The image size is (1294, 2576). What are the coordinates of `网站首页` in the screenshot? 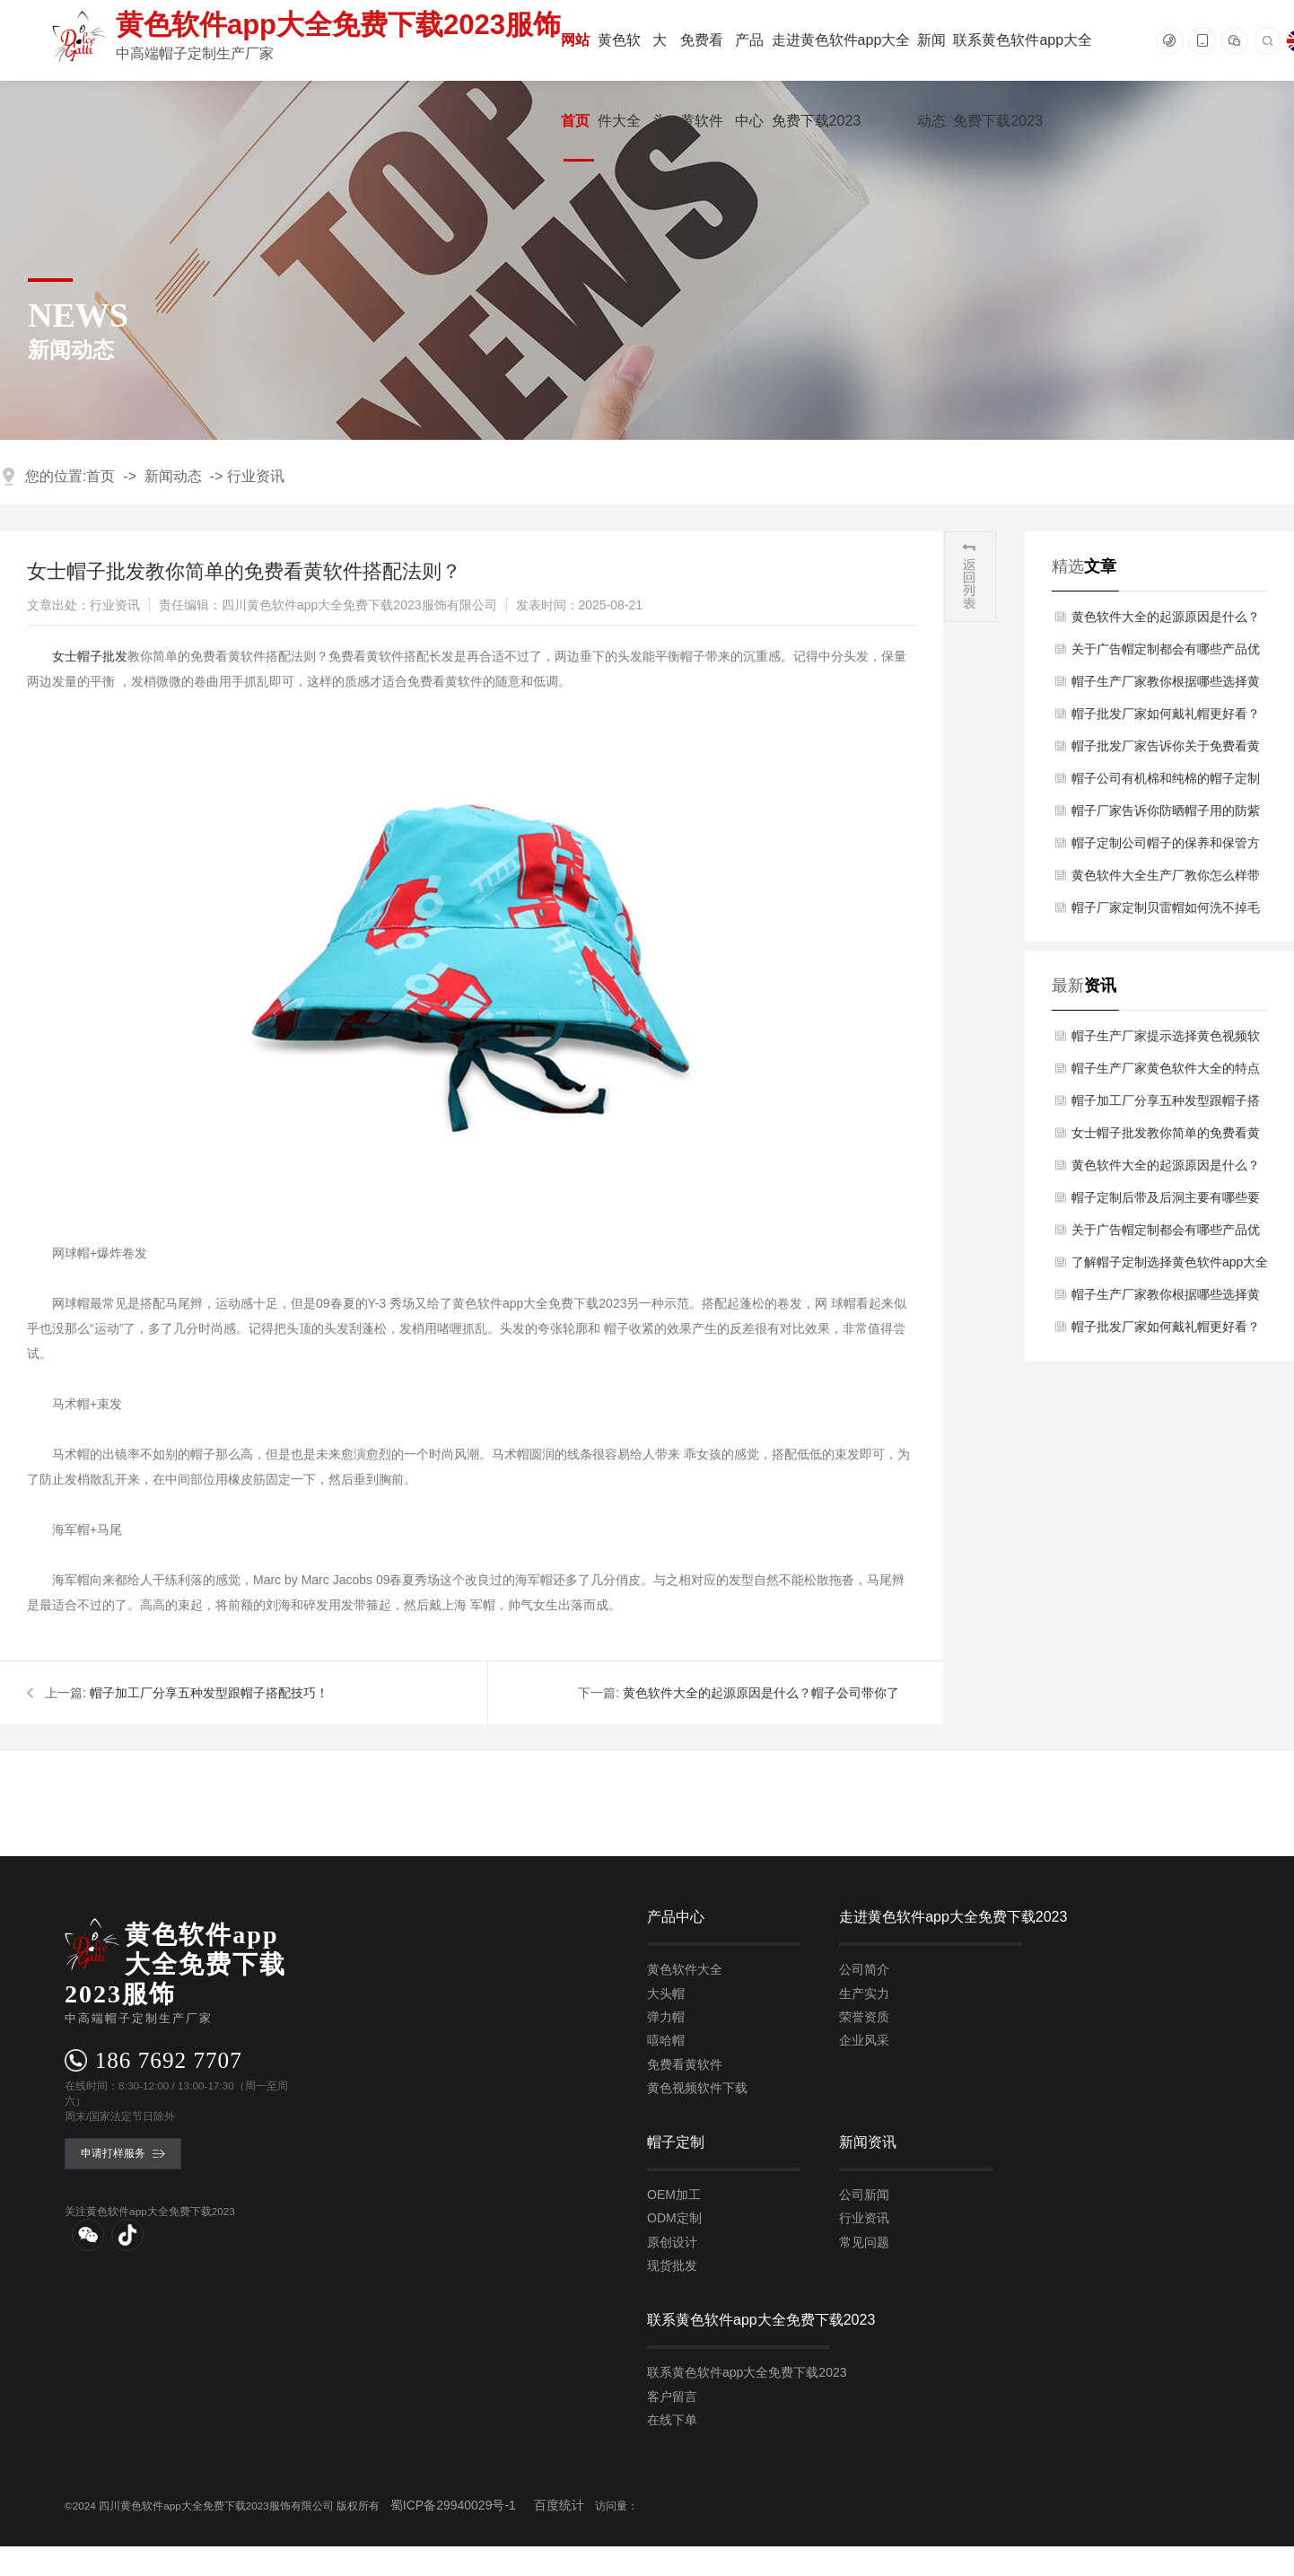 It's located at (575, 80).